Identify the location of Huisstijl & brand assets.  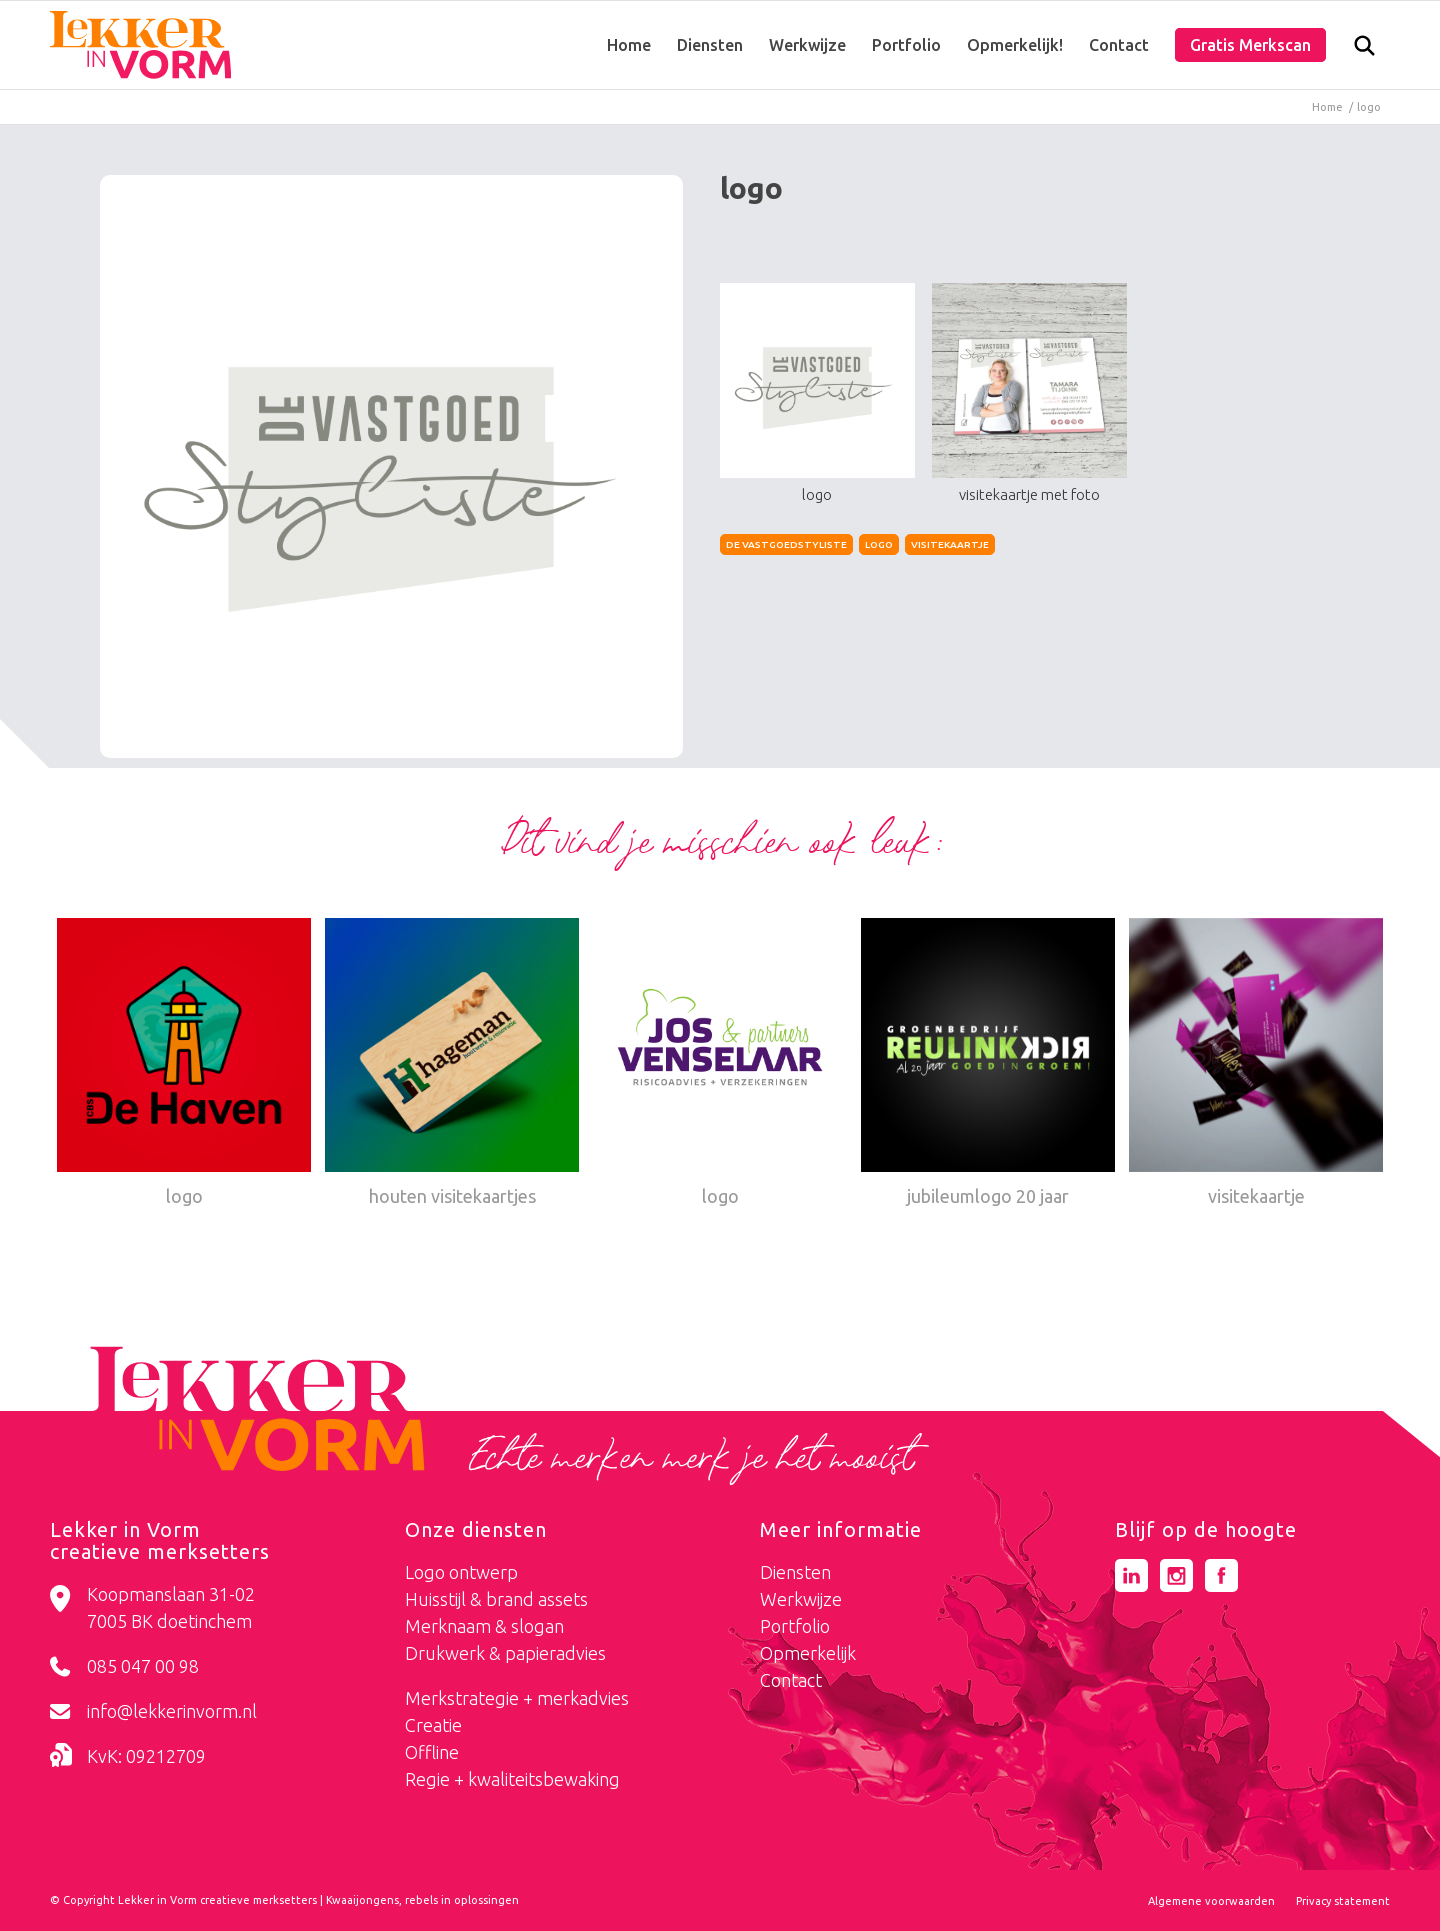
(496, 1599).